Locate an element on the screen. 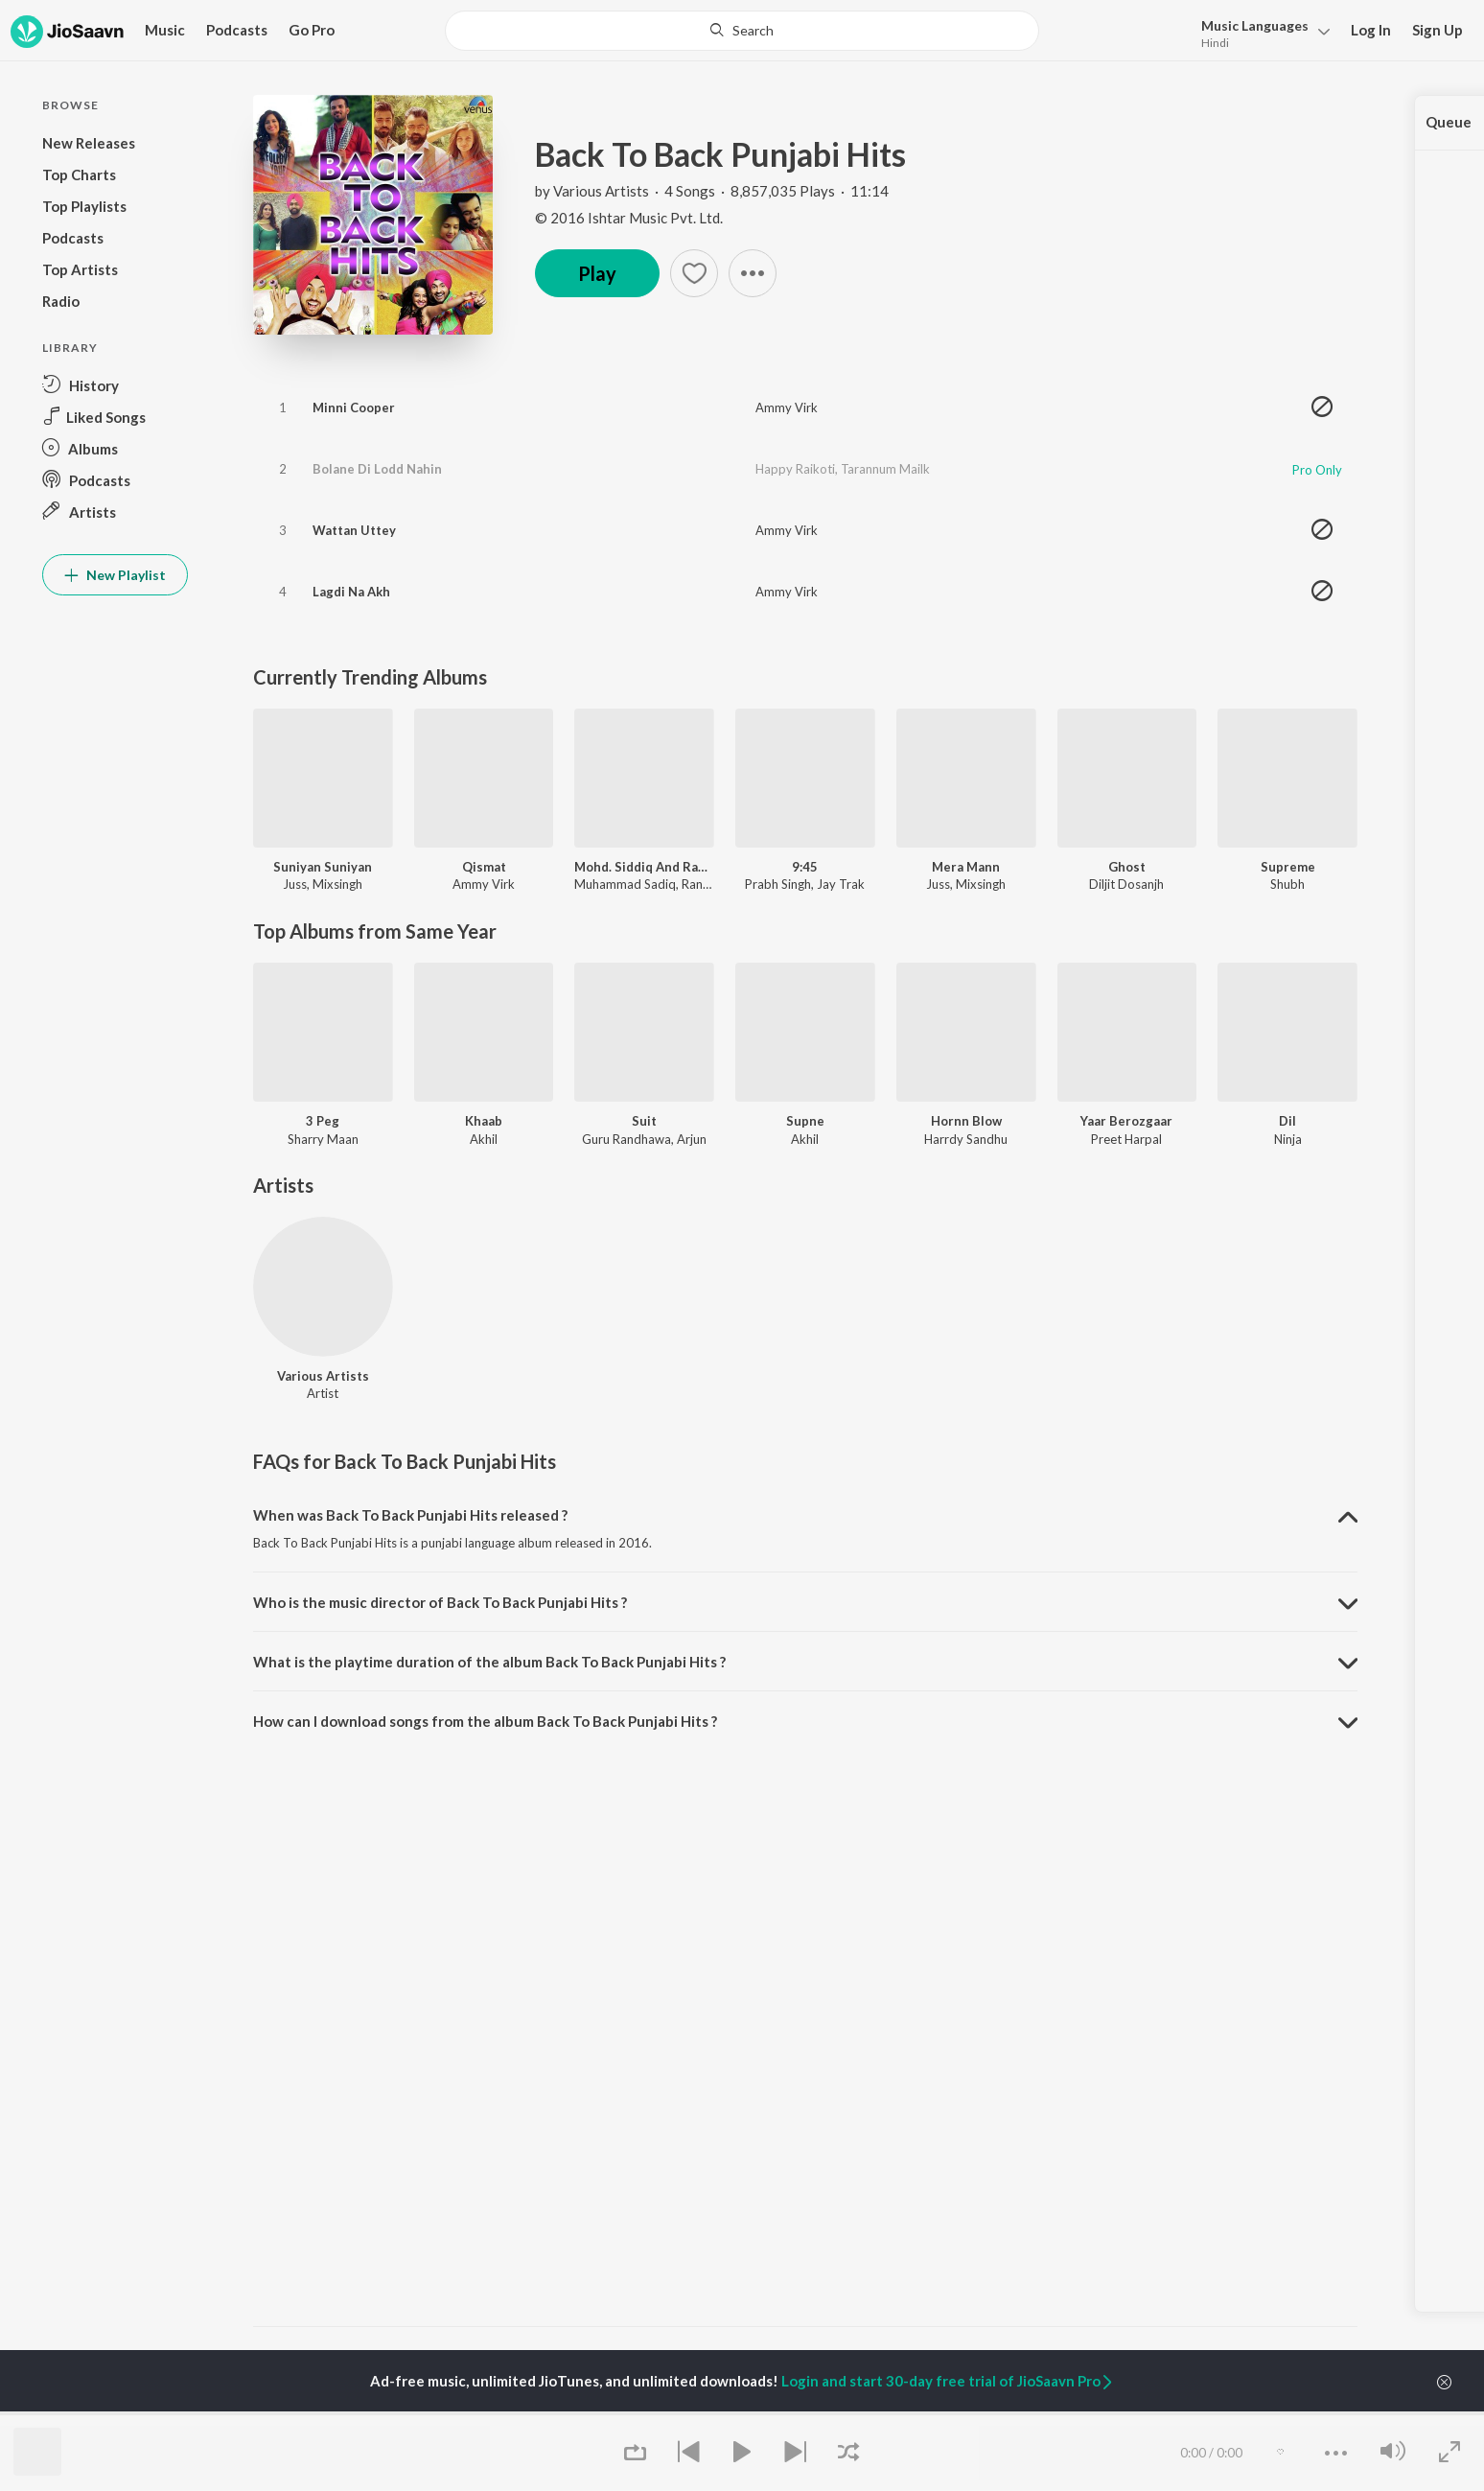 The width and height of the screenshot is (1484, 2491). Languages is located at coordinates (1255, 25).